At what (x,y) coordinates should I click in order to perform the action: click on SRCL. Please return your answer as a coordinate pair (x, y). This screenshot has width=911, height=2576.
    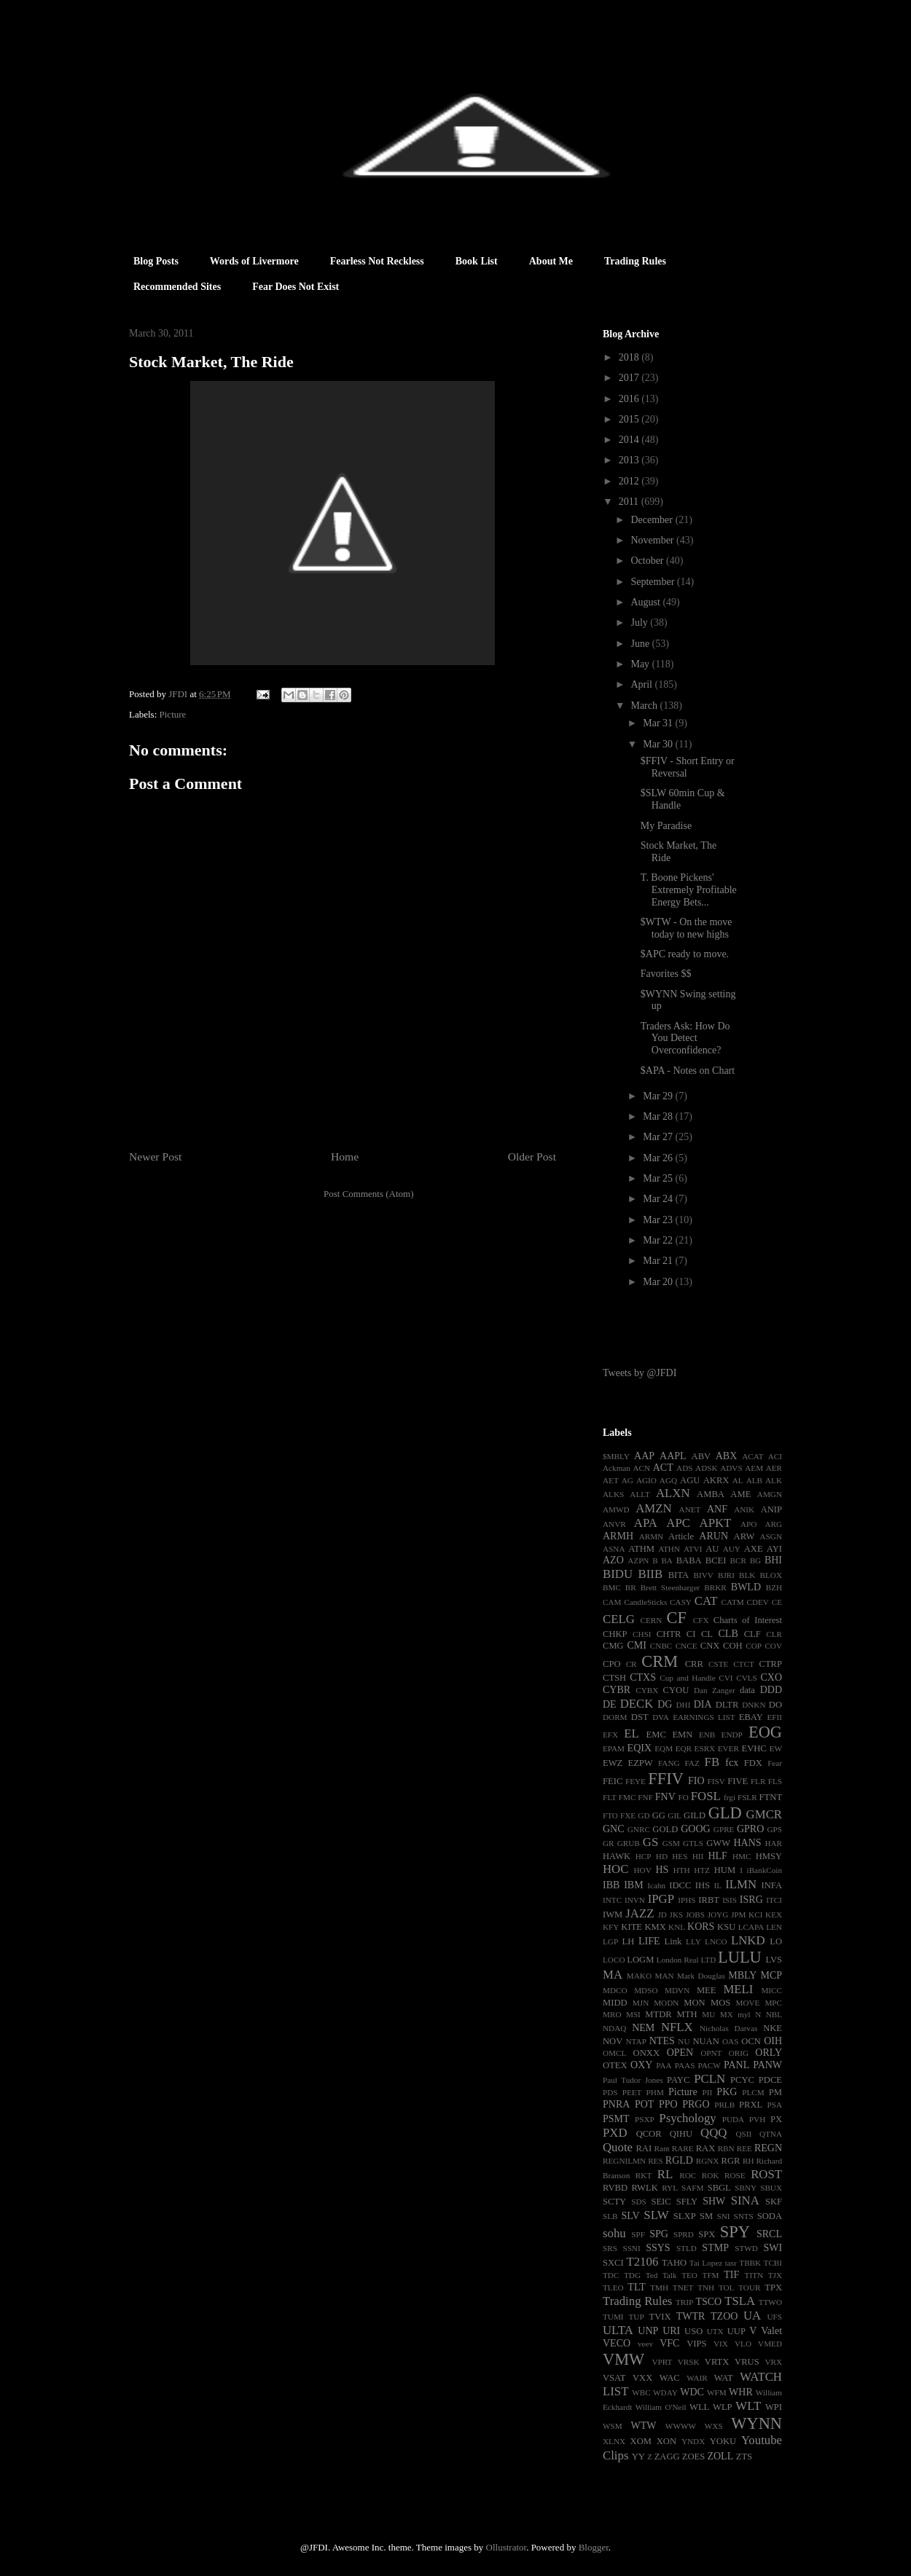
    Looking at the image, I should click on (769, 2234).